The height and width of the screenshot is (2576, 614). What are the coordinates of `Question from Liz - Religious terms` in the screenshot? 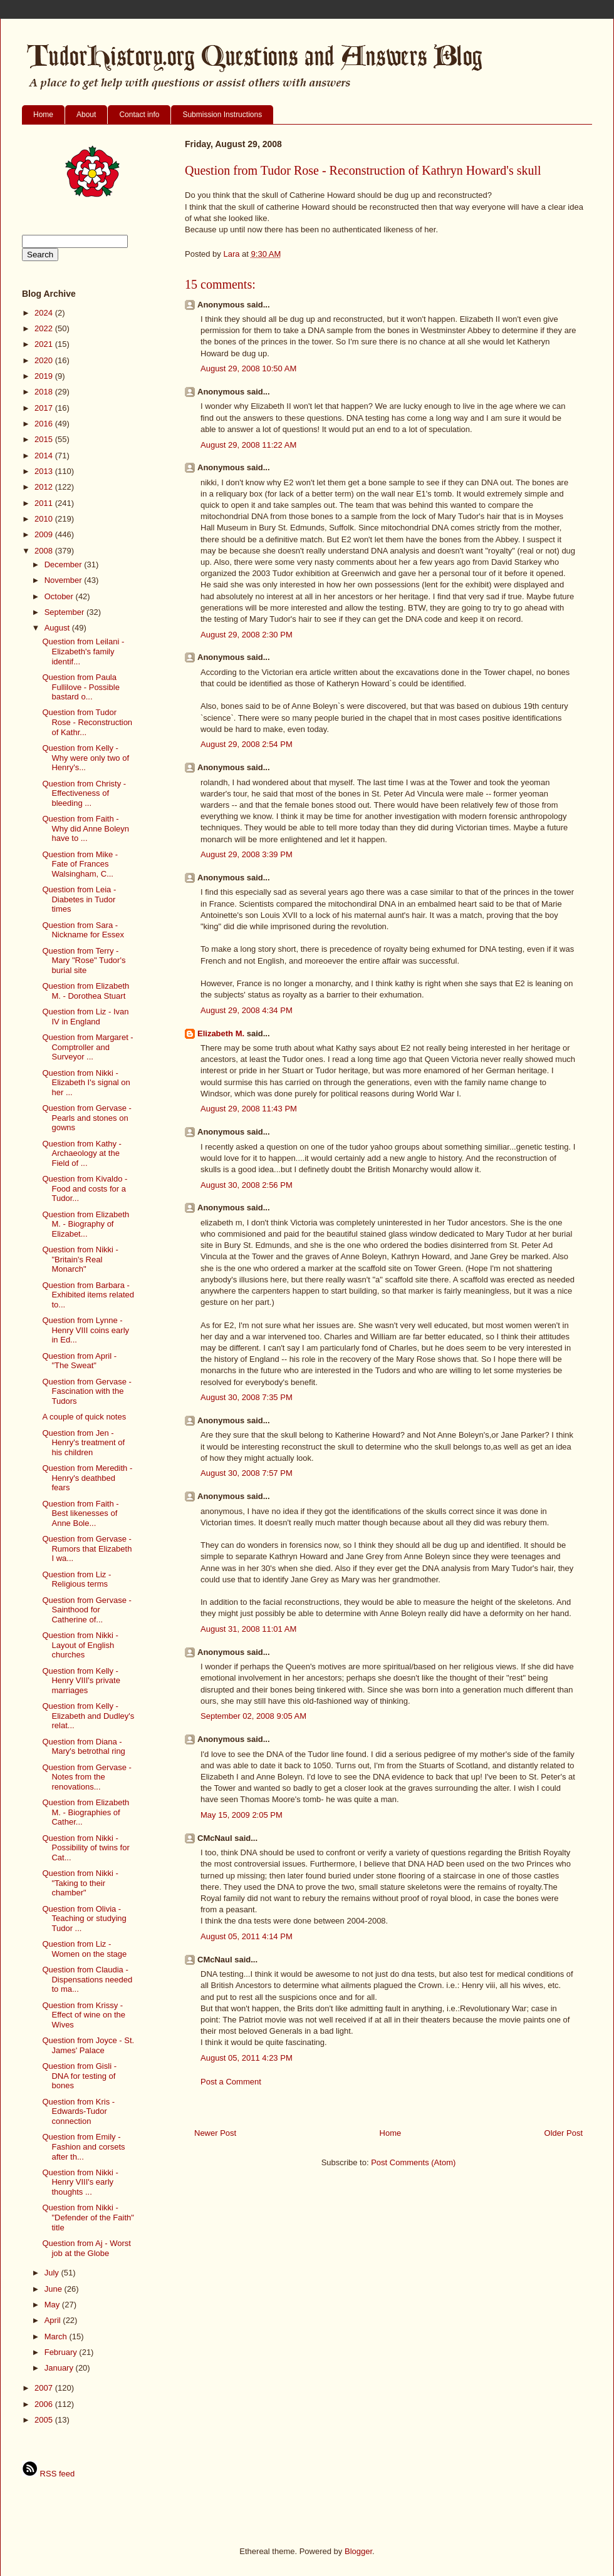 It's located at (76, 1579).